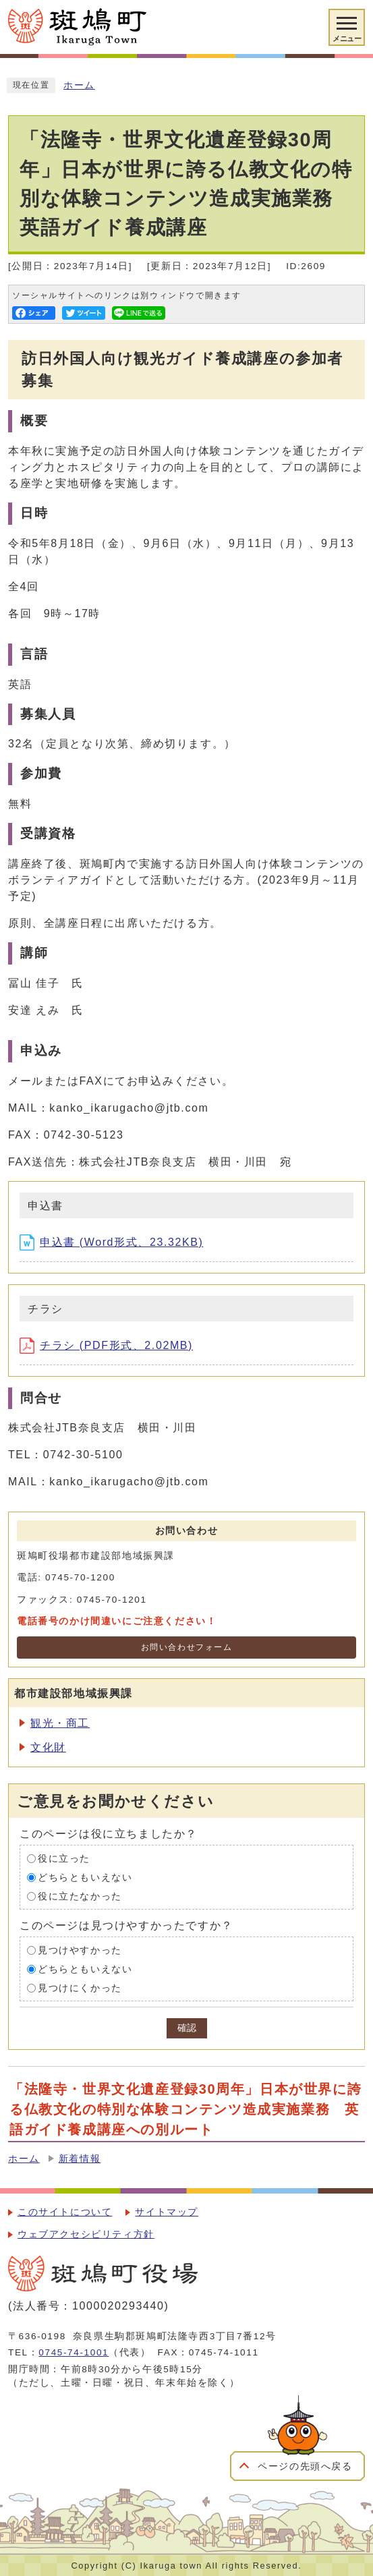 This screenshot has width=373, height=2576. What do you see at coordinates (106, 1345) in the screenshot?
I see `チラシ (PDF形式、2.02MB)` at bounding box center [106, 1345].